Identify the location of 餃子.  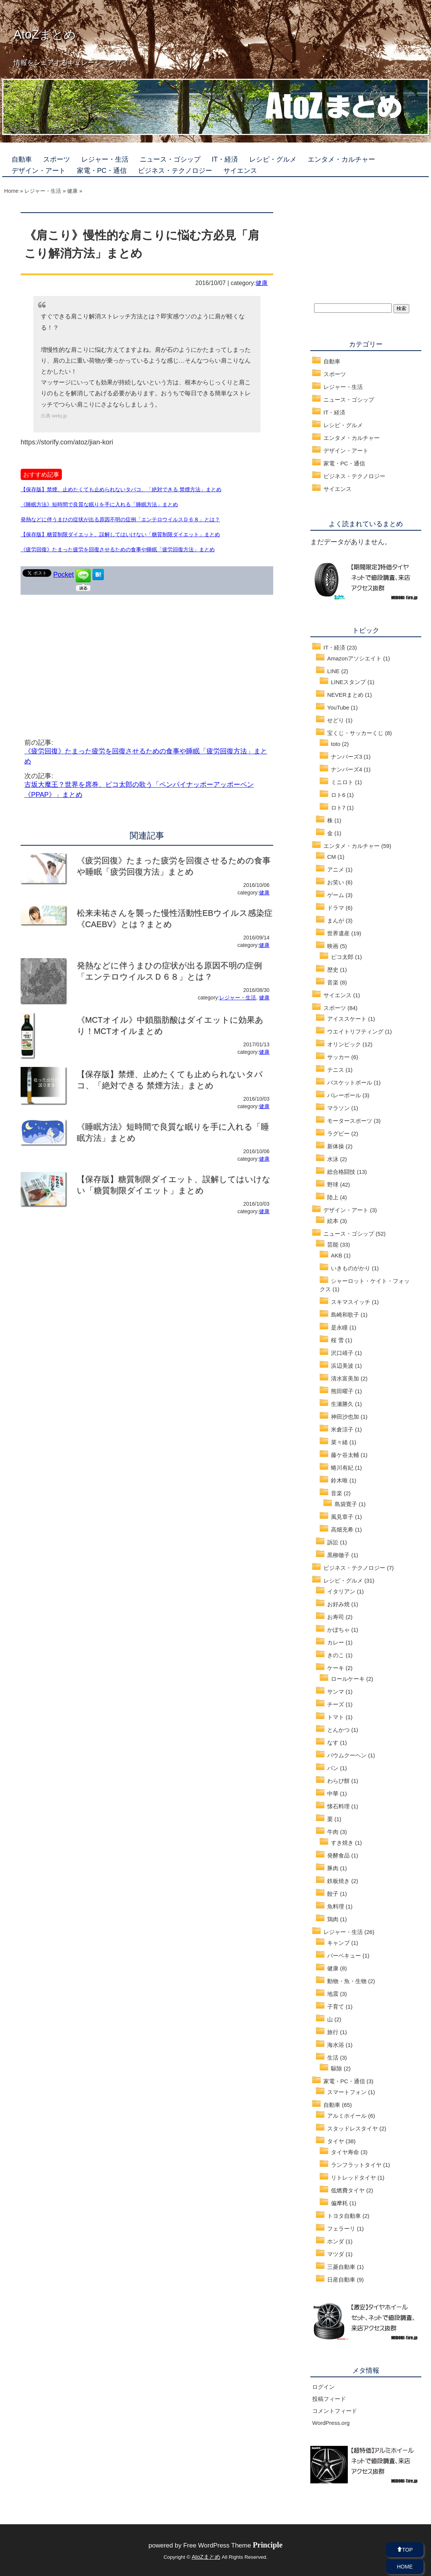
(332, 1893).